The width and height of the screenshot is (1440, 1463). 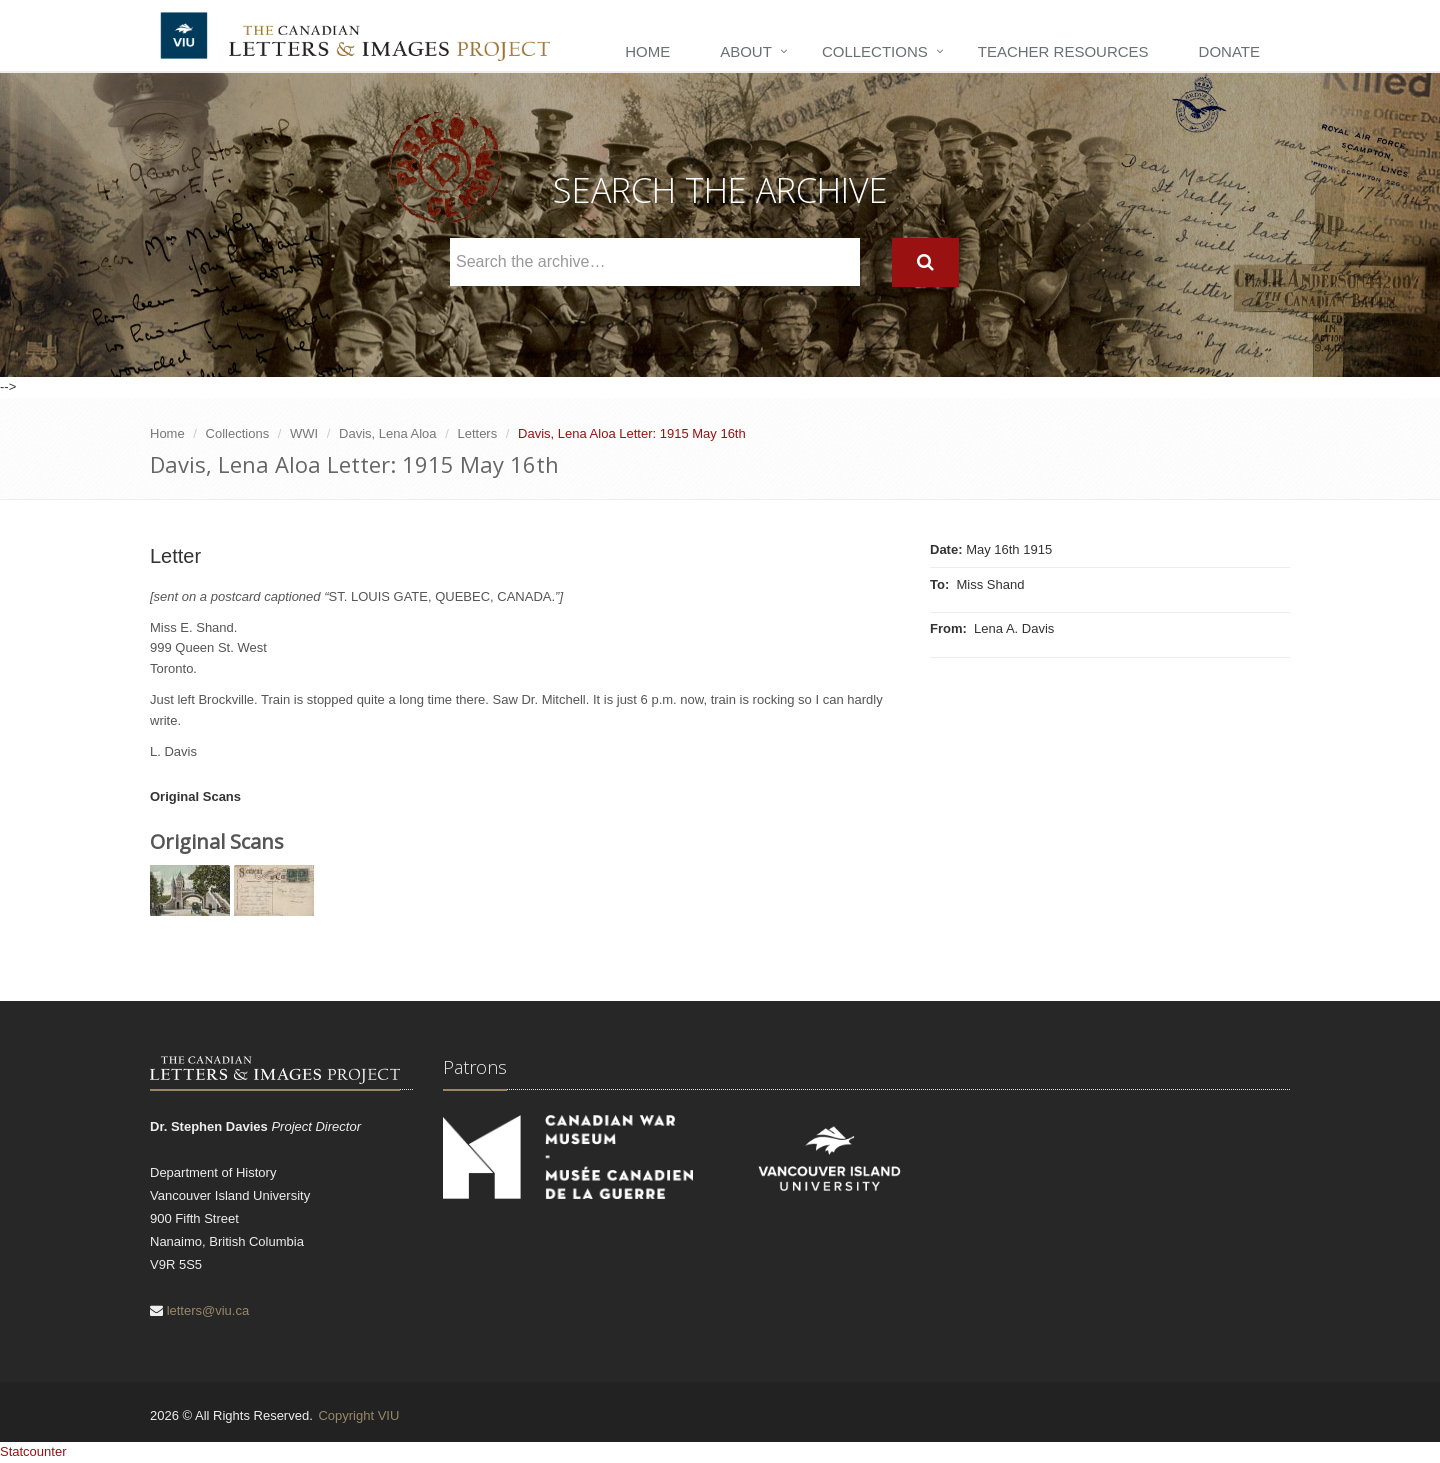 What do you see at coordinates (358, 1415) in the screenshot?
I see `Copyright VIU` at bounding box center [358, 1415].